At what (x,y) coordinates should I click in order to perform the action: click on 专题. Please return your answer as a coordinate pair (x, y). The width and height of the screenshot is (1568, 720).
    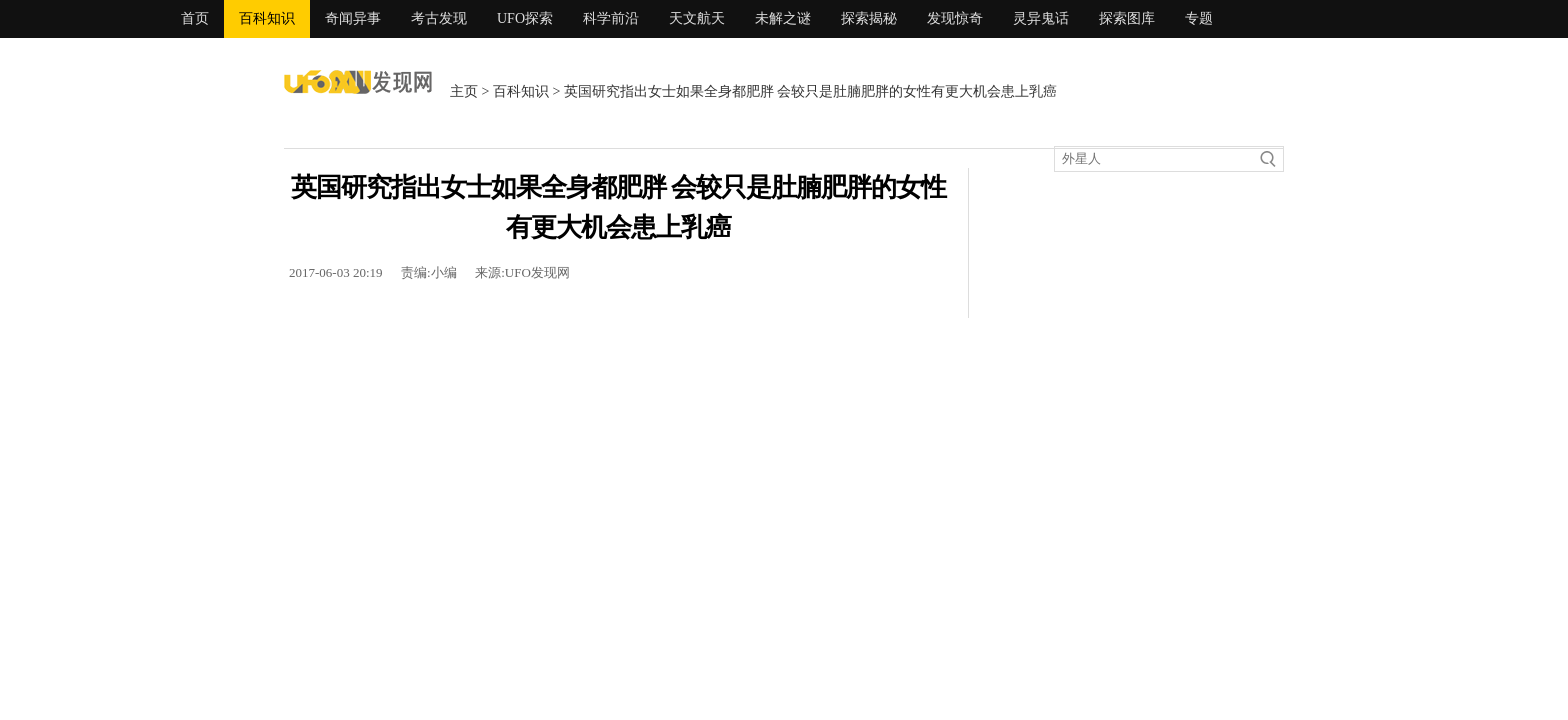
    Looking at the image, I should click on (1199, 18).